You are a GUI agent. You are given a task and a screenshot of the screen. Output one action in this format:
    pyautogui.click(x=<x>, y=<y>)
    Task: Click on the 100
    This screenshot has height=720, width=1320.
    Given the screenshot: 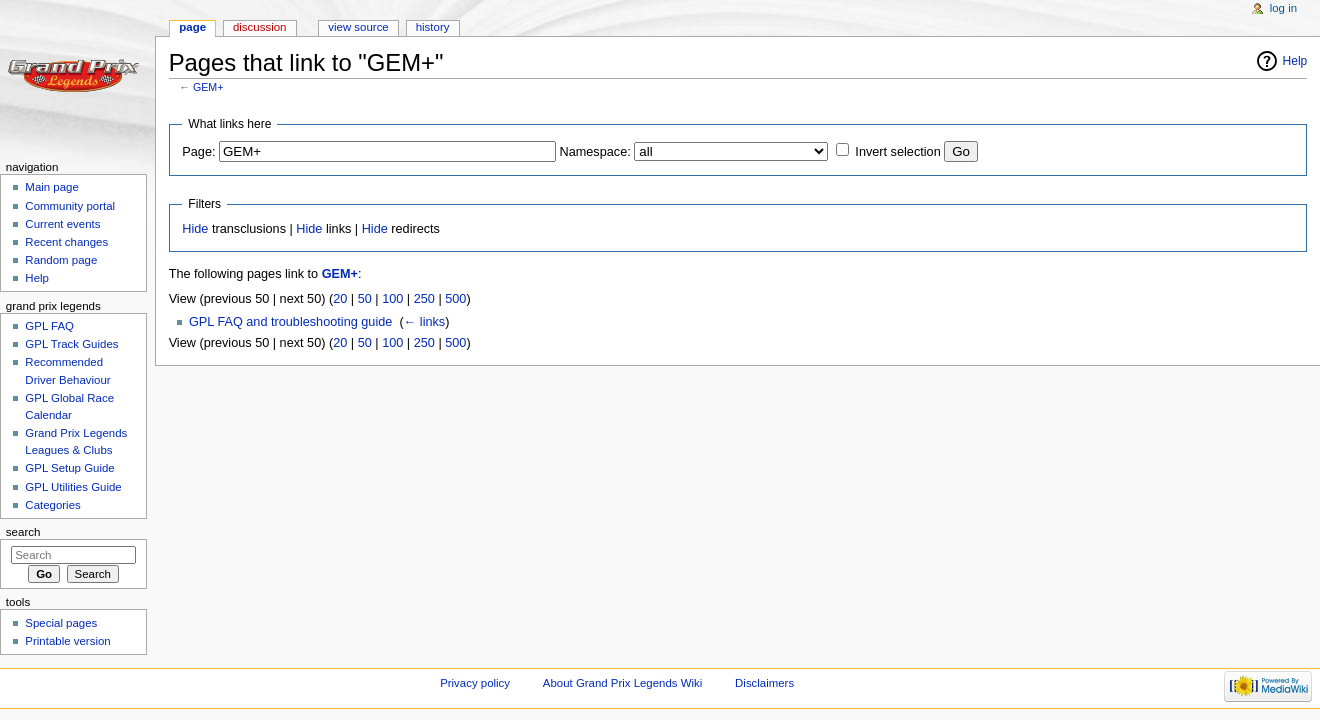 What is the action you would take?
    pyautogui.click(x=392, y=299)
    